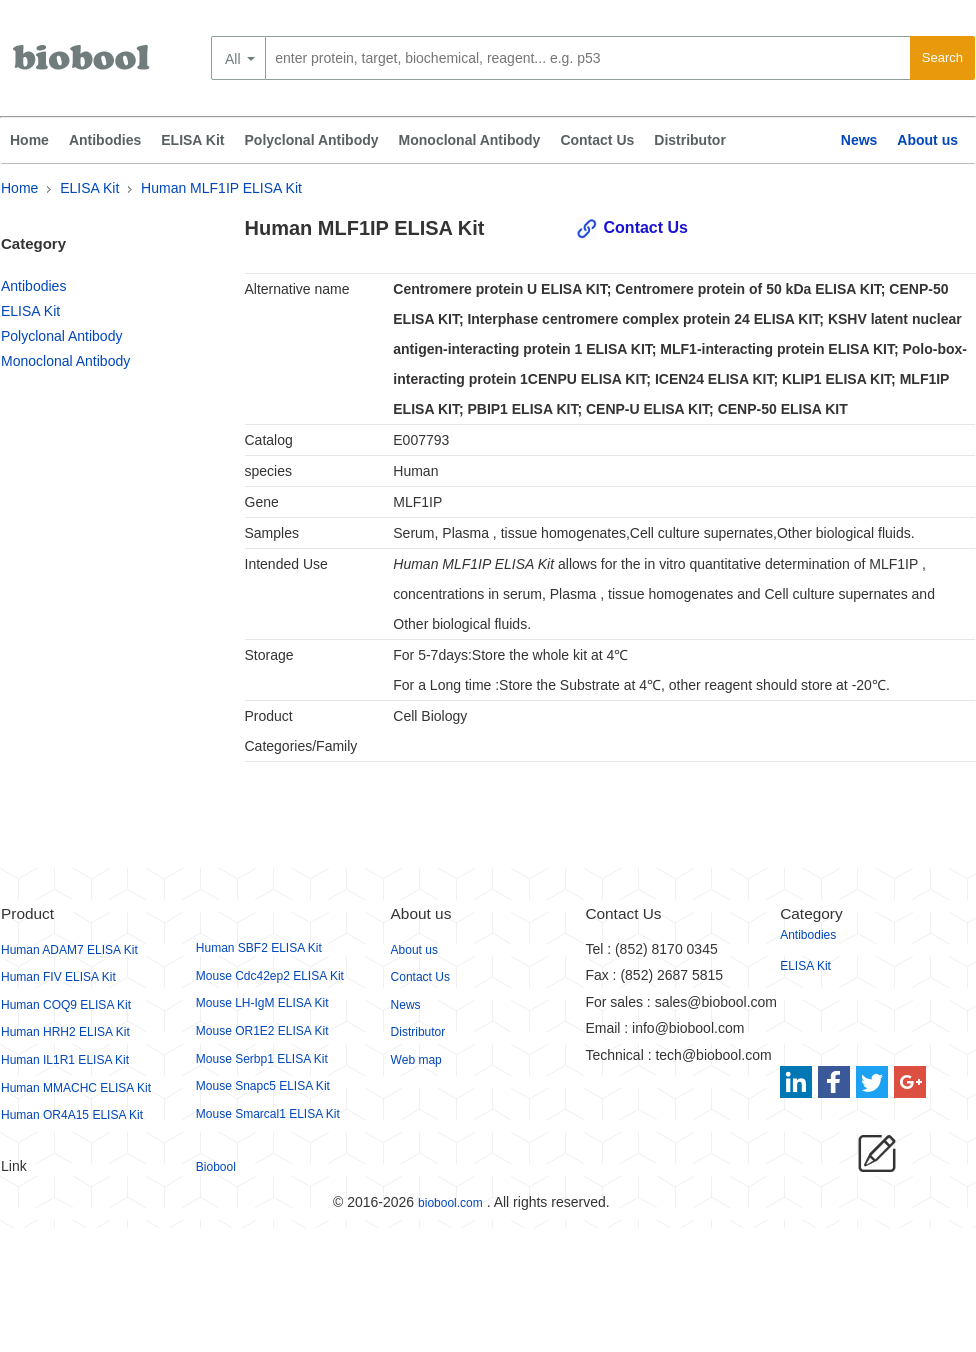 The image size is (976, 1352). What do you see at coordinates (597, 140) in the screenshot?
I see `Contact Us` at bounding box center [597, 140].